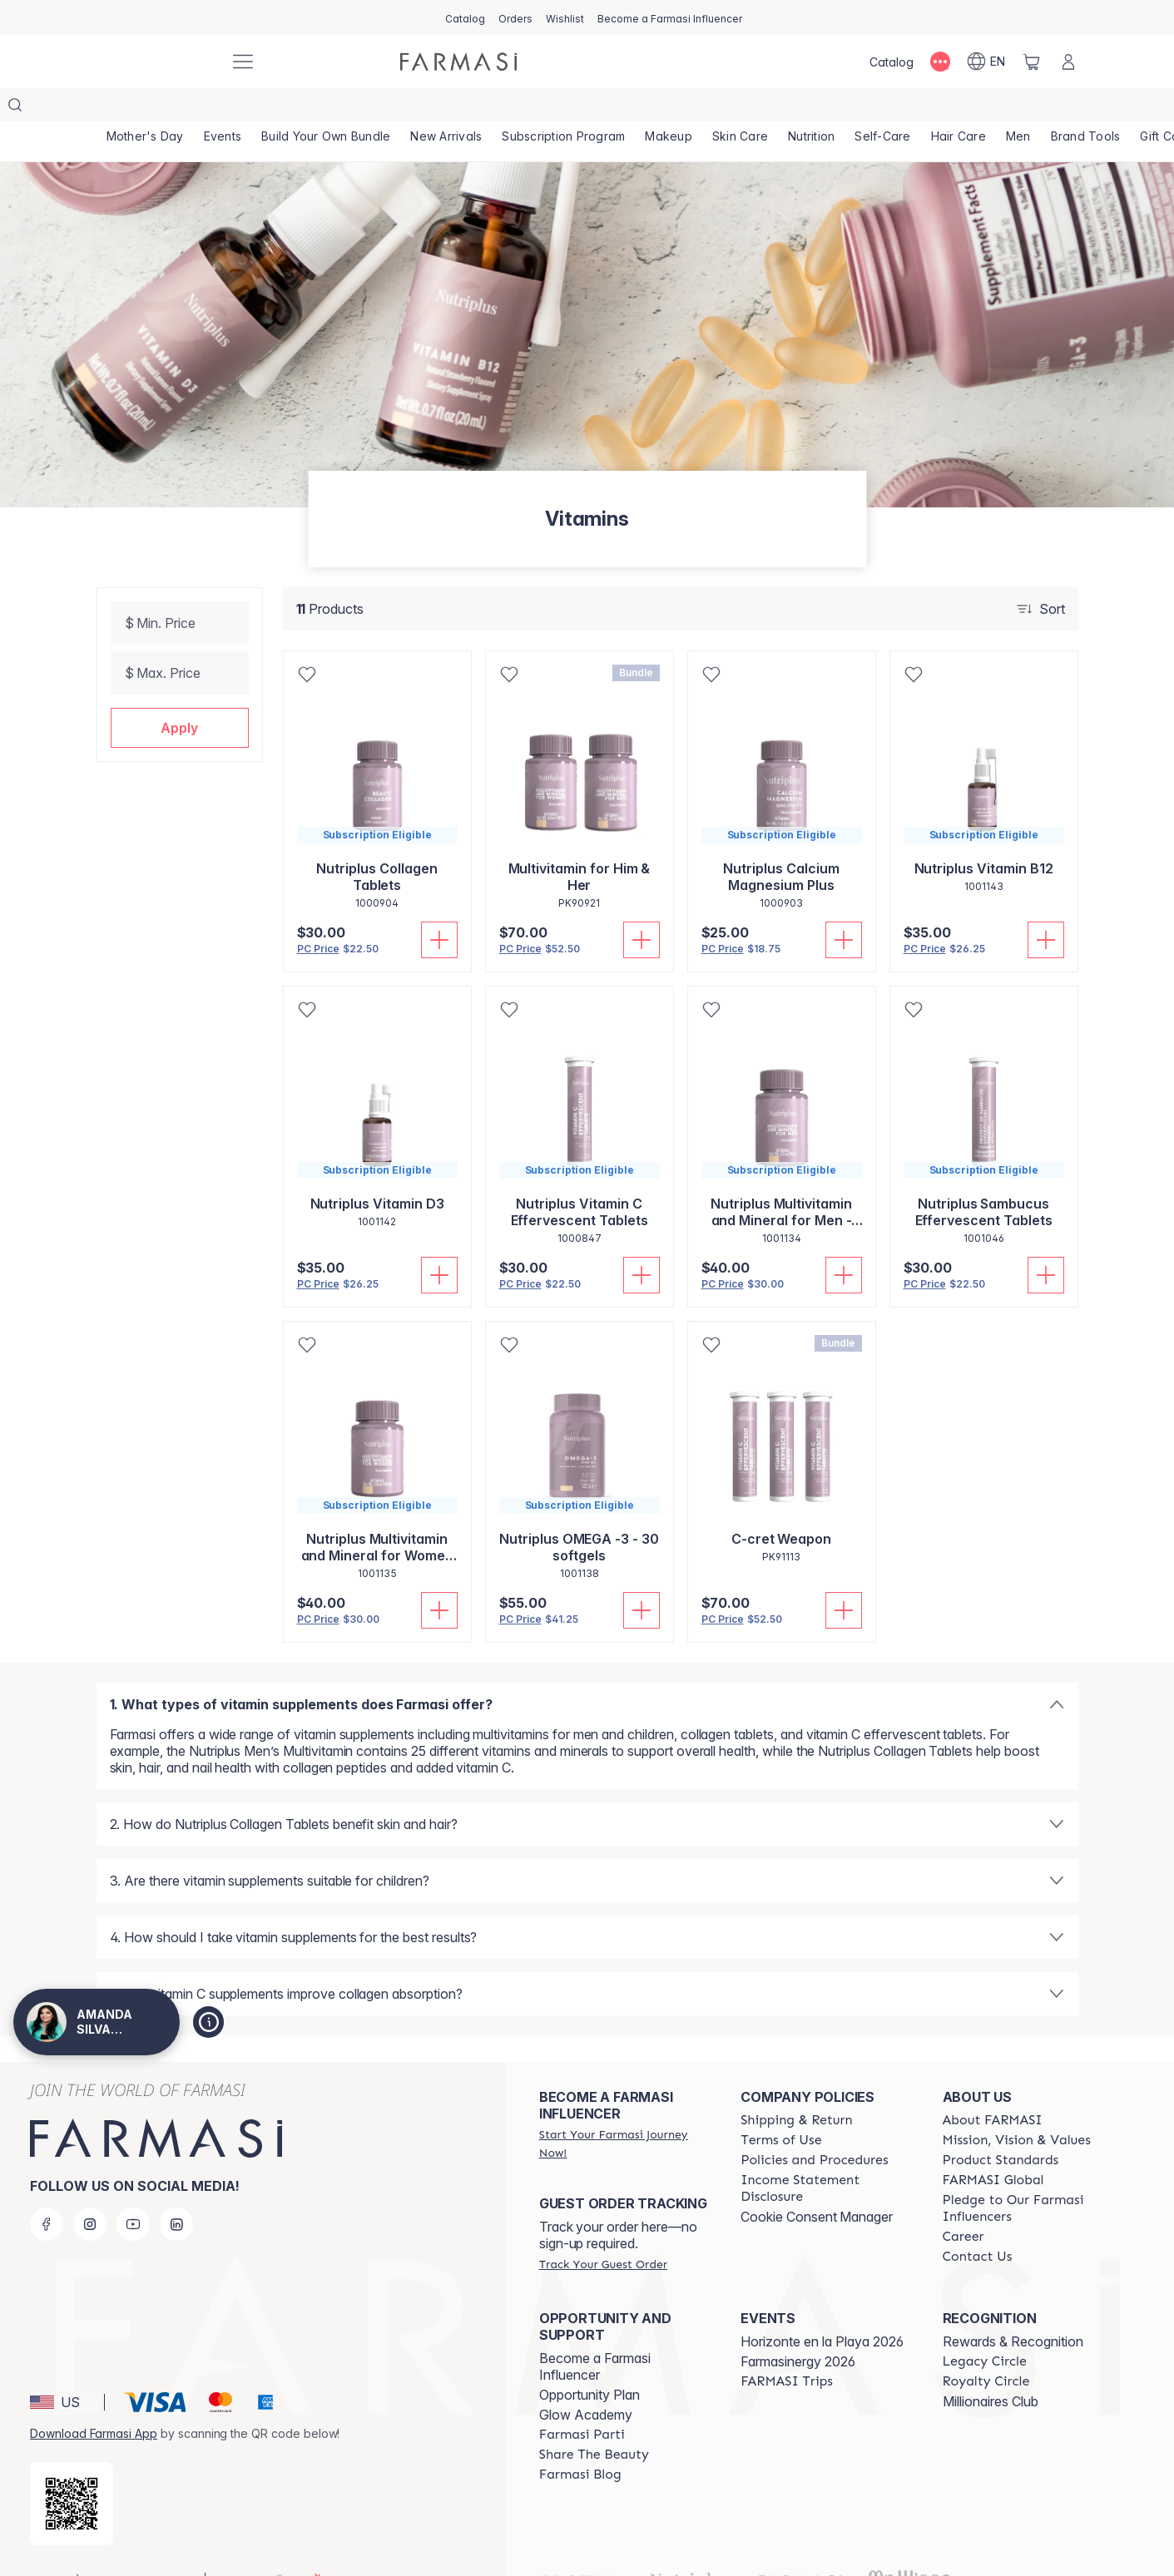  I want to click on [/amandasilvajimenez/content/corporate], so click(993, 2146).